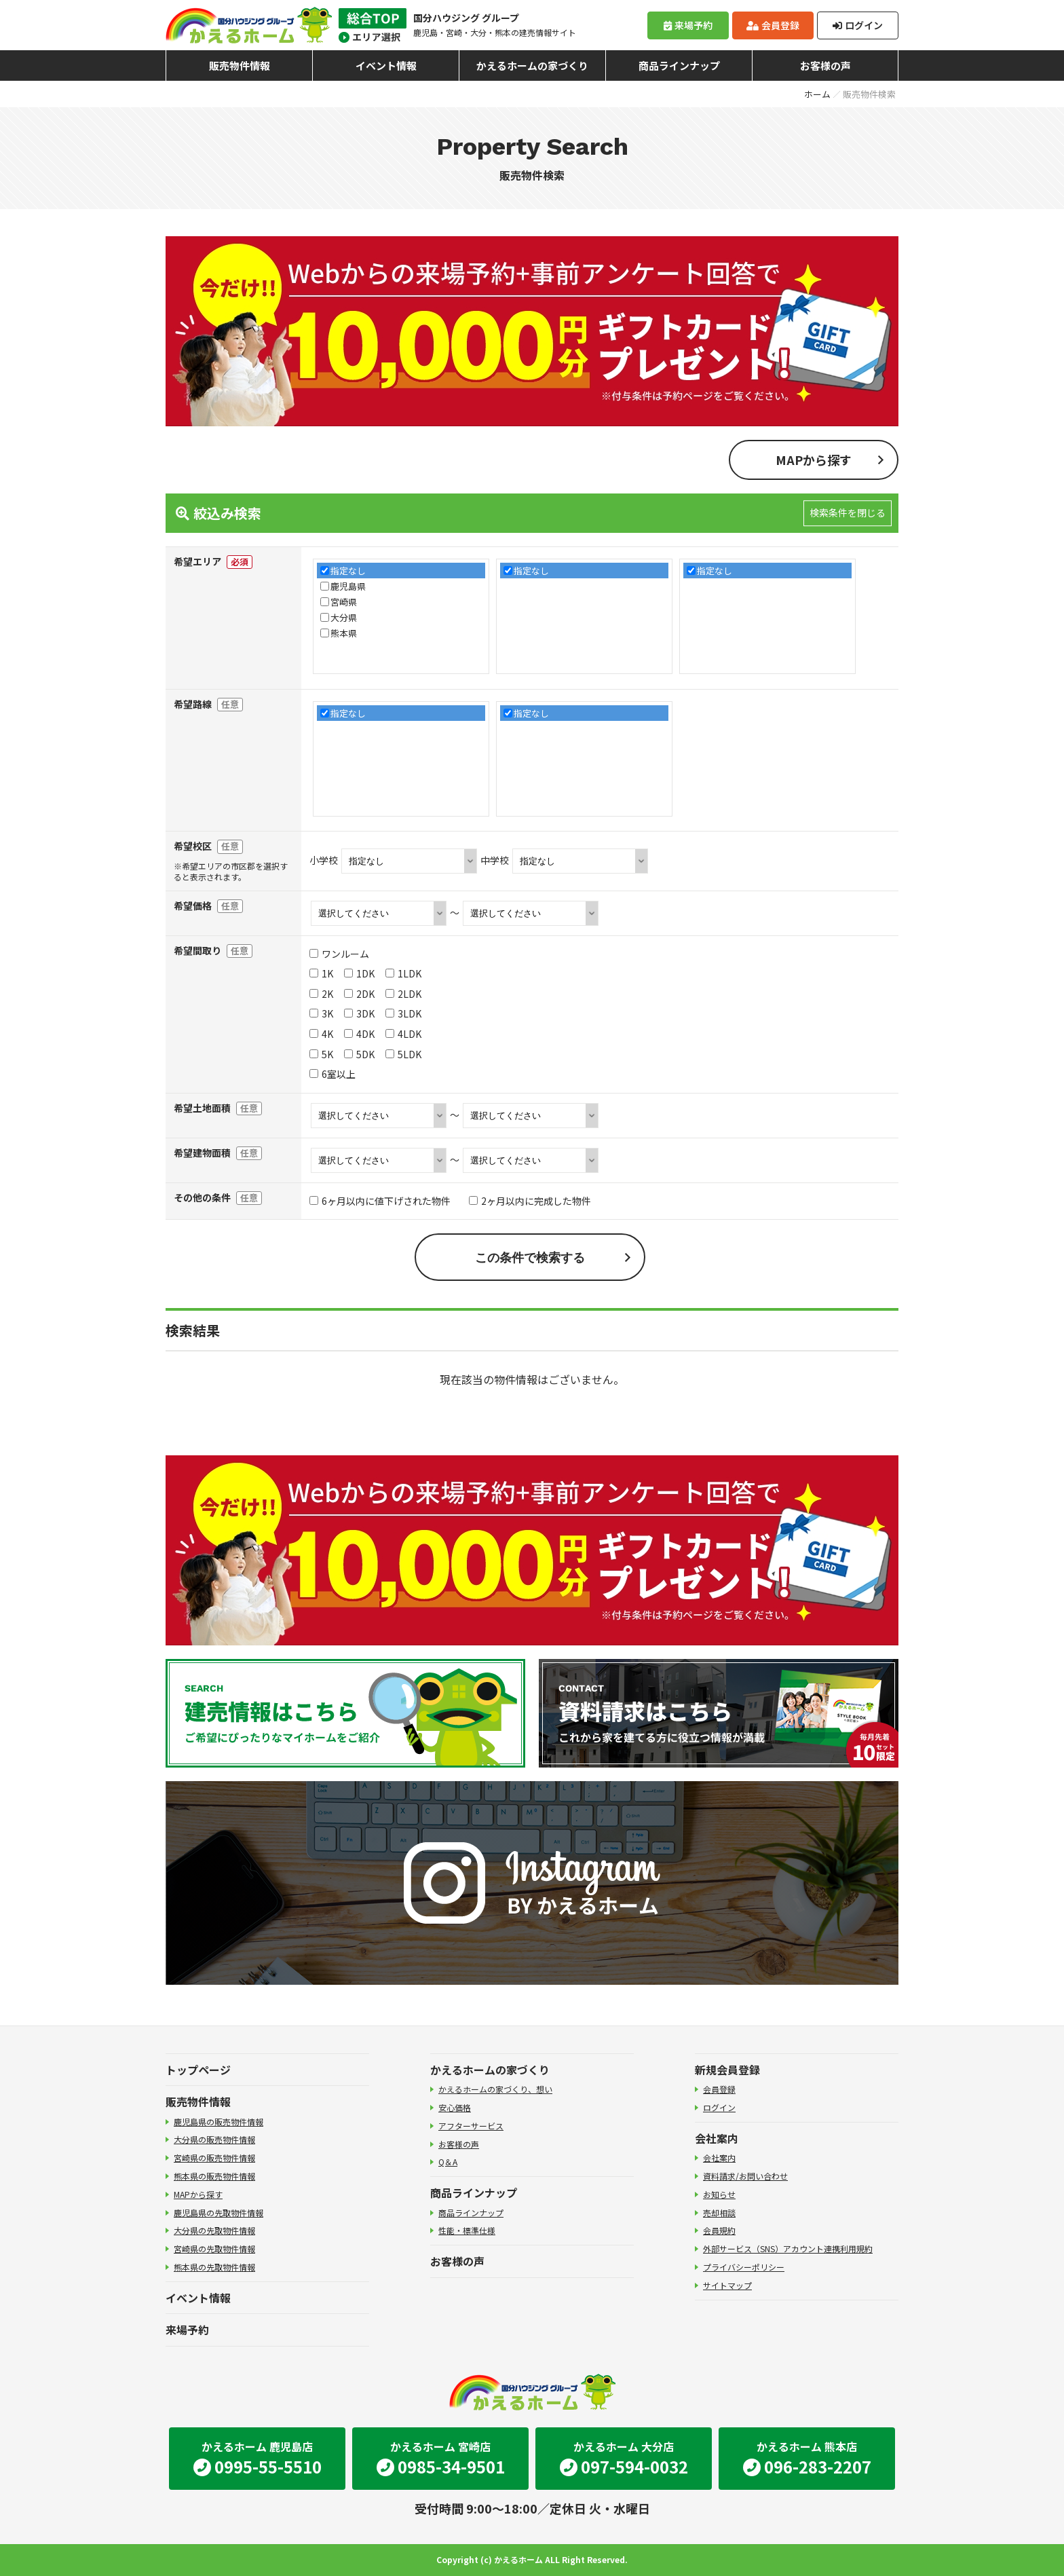 The image size is (1064, 2576). Describe the element at coordinates (321, 994) in the screenshot. I see `2K` at that location.